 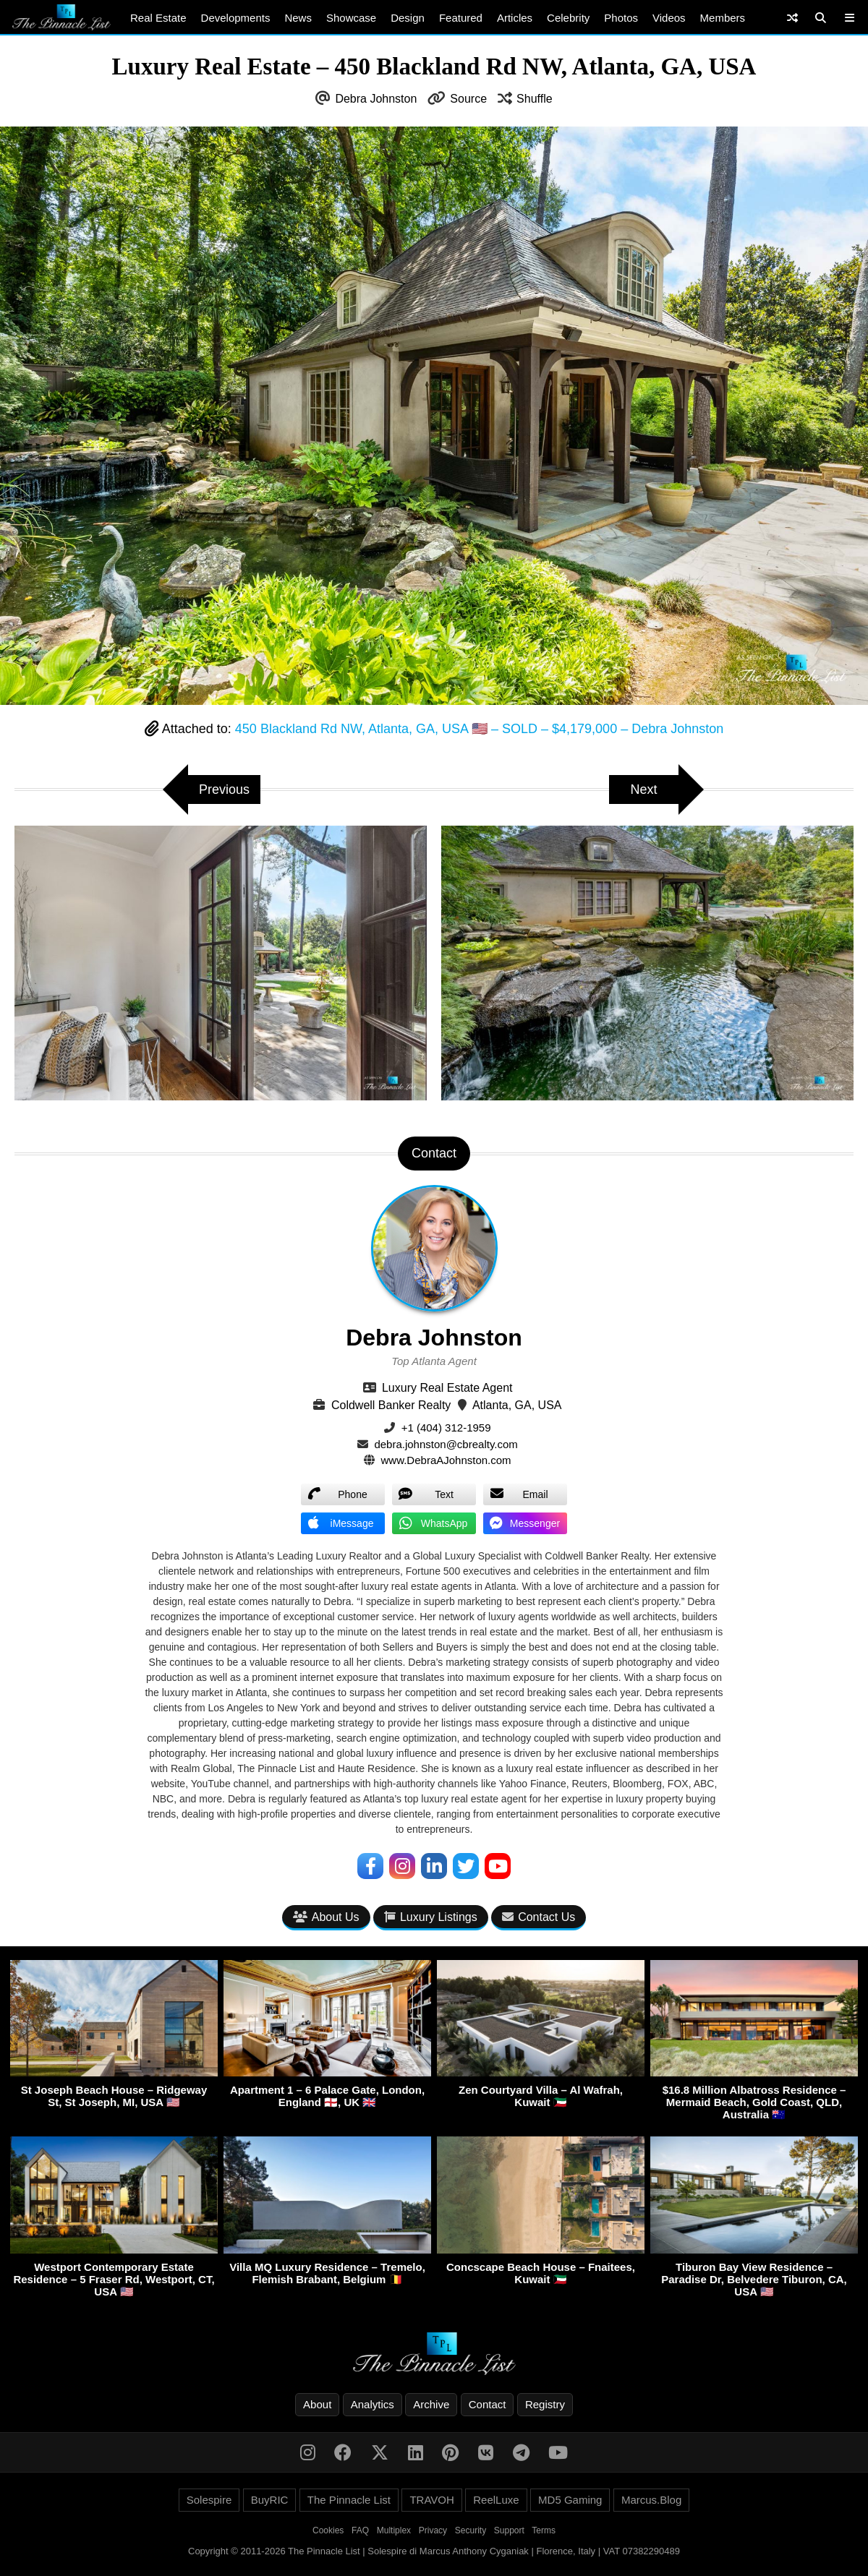 I want to click on www.DebraAJohnston.com, so click(x=446, y=1460).